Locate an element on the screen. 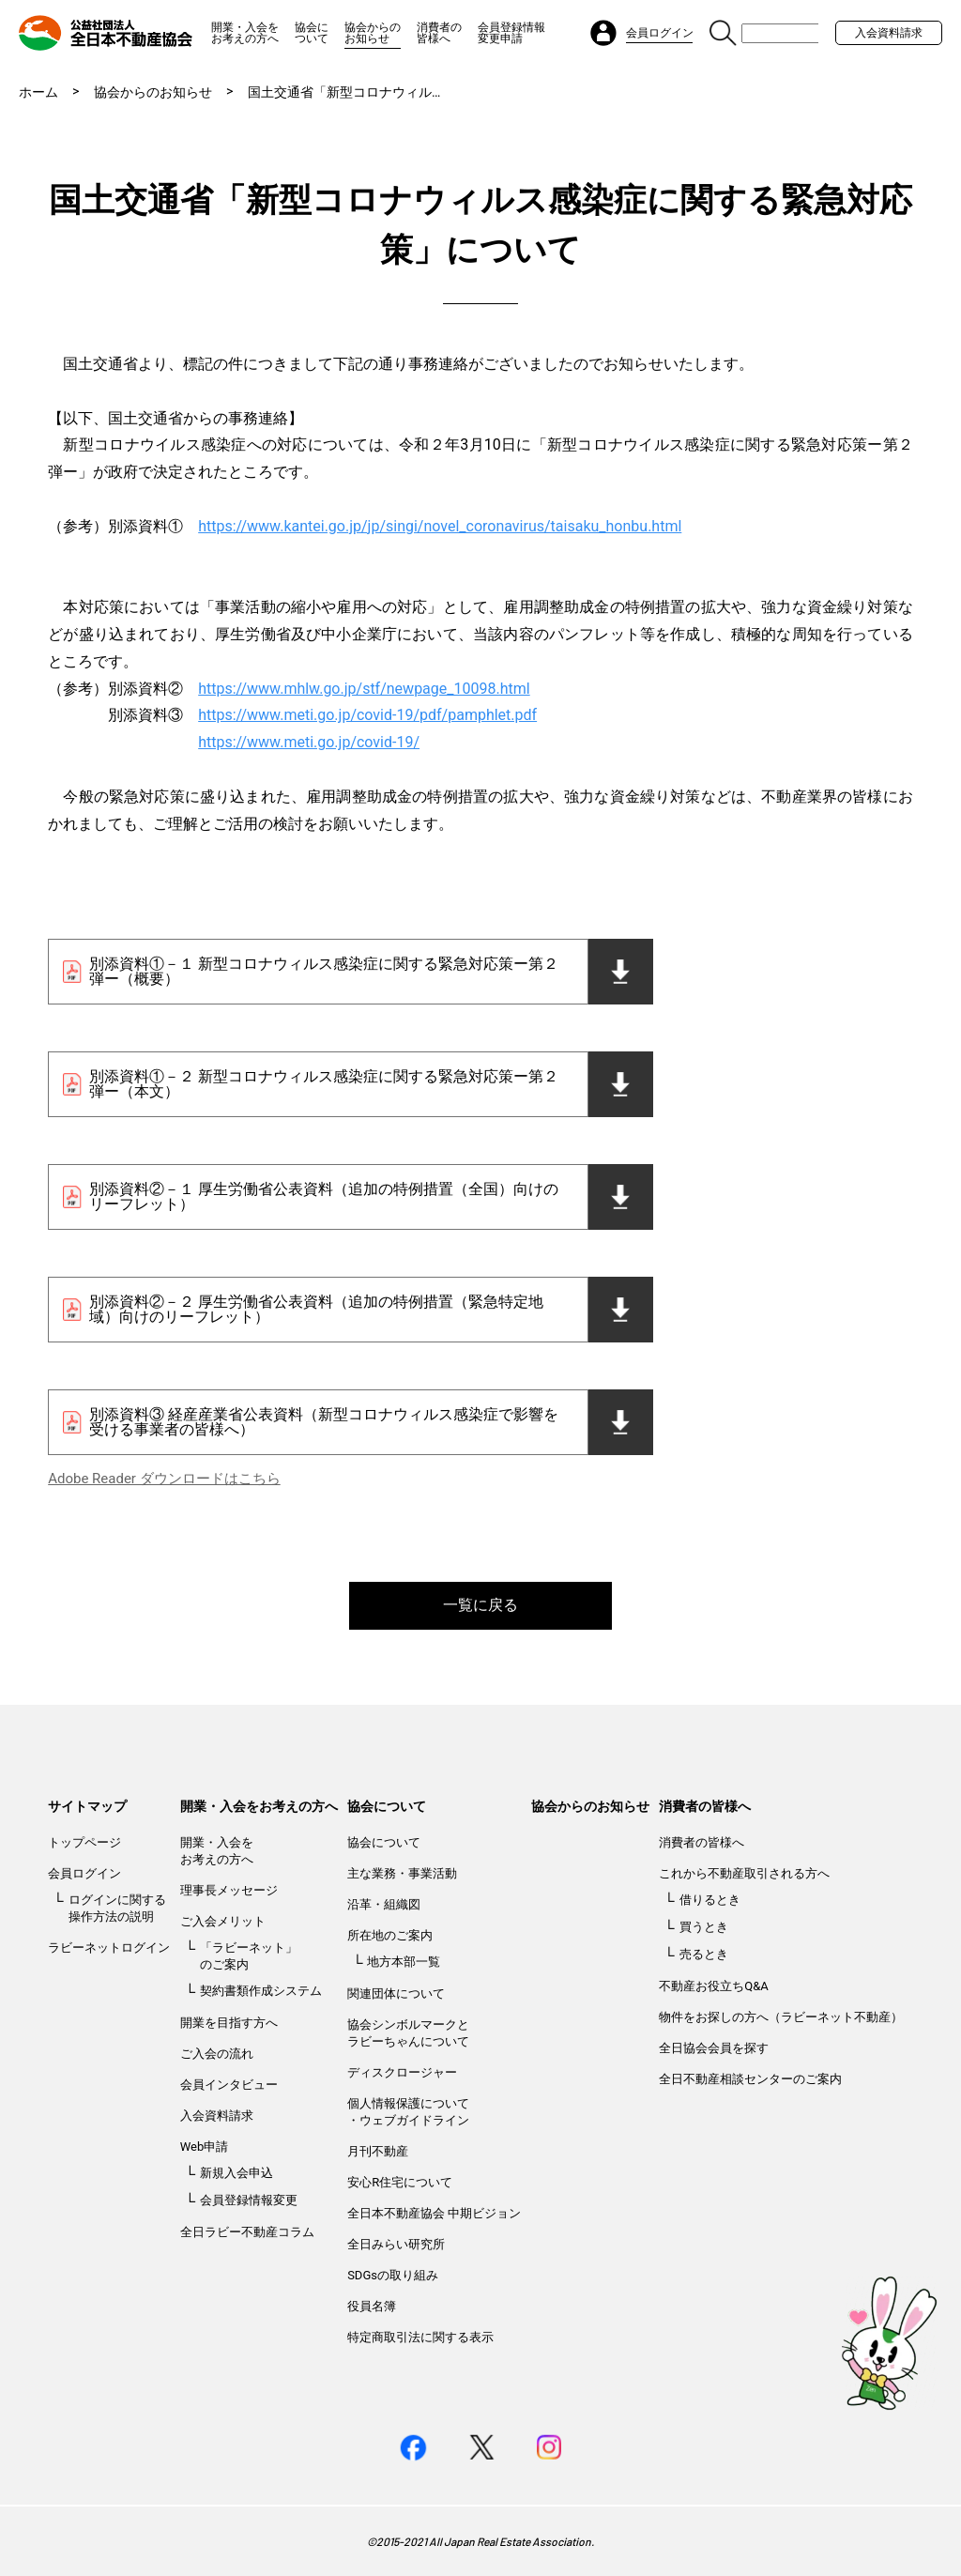 The height and width of the screenshot is (2576, 961). ディスクロージャー is located at coordinates (402, 2072).